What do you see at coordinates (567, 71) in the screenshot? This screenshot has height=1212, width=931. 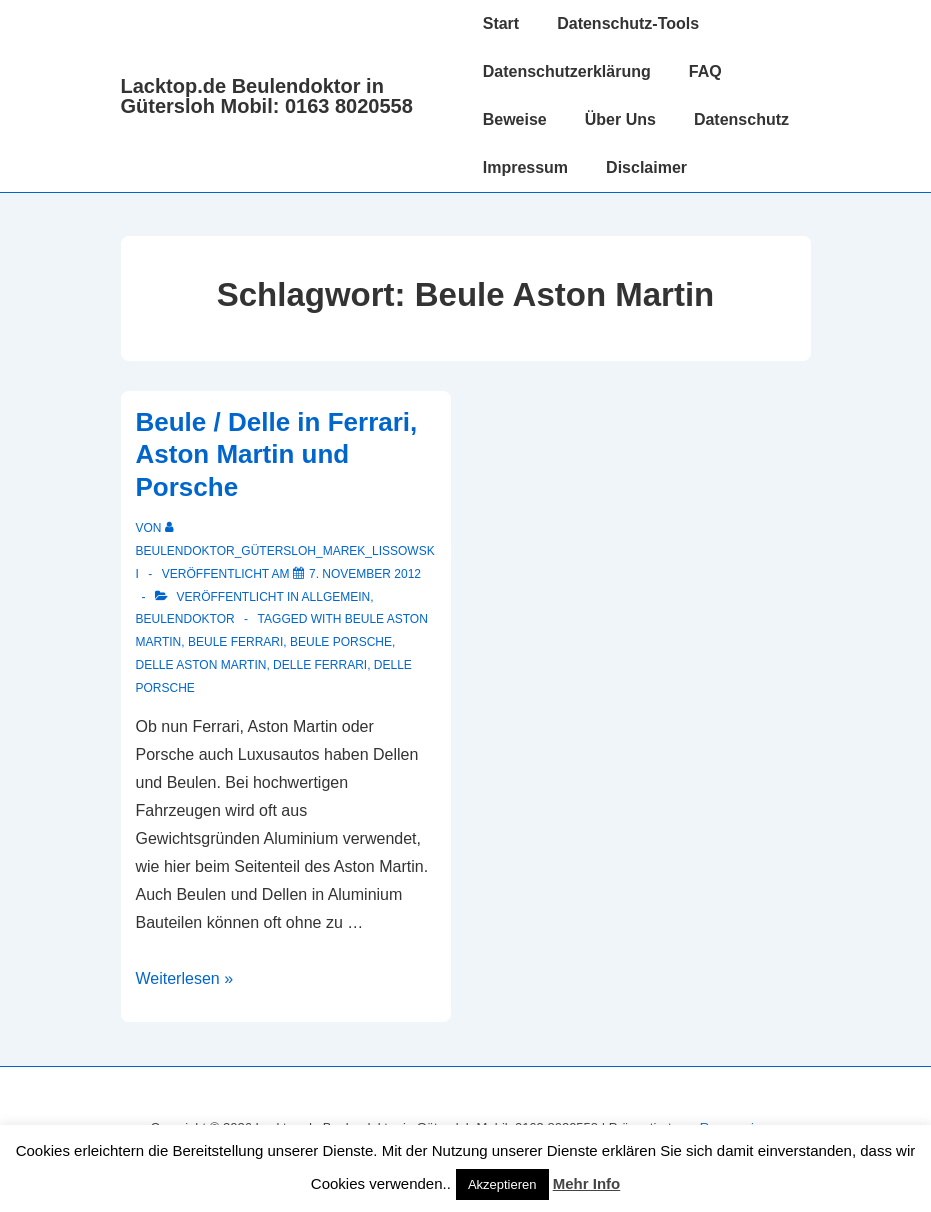 I see `Datenschutzerklärung` at bounding box center [567, 71].